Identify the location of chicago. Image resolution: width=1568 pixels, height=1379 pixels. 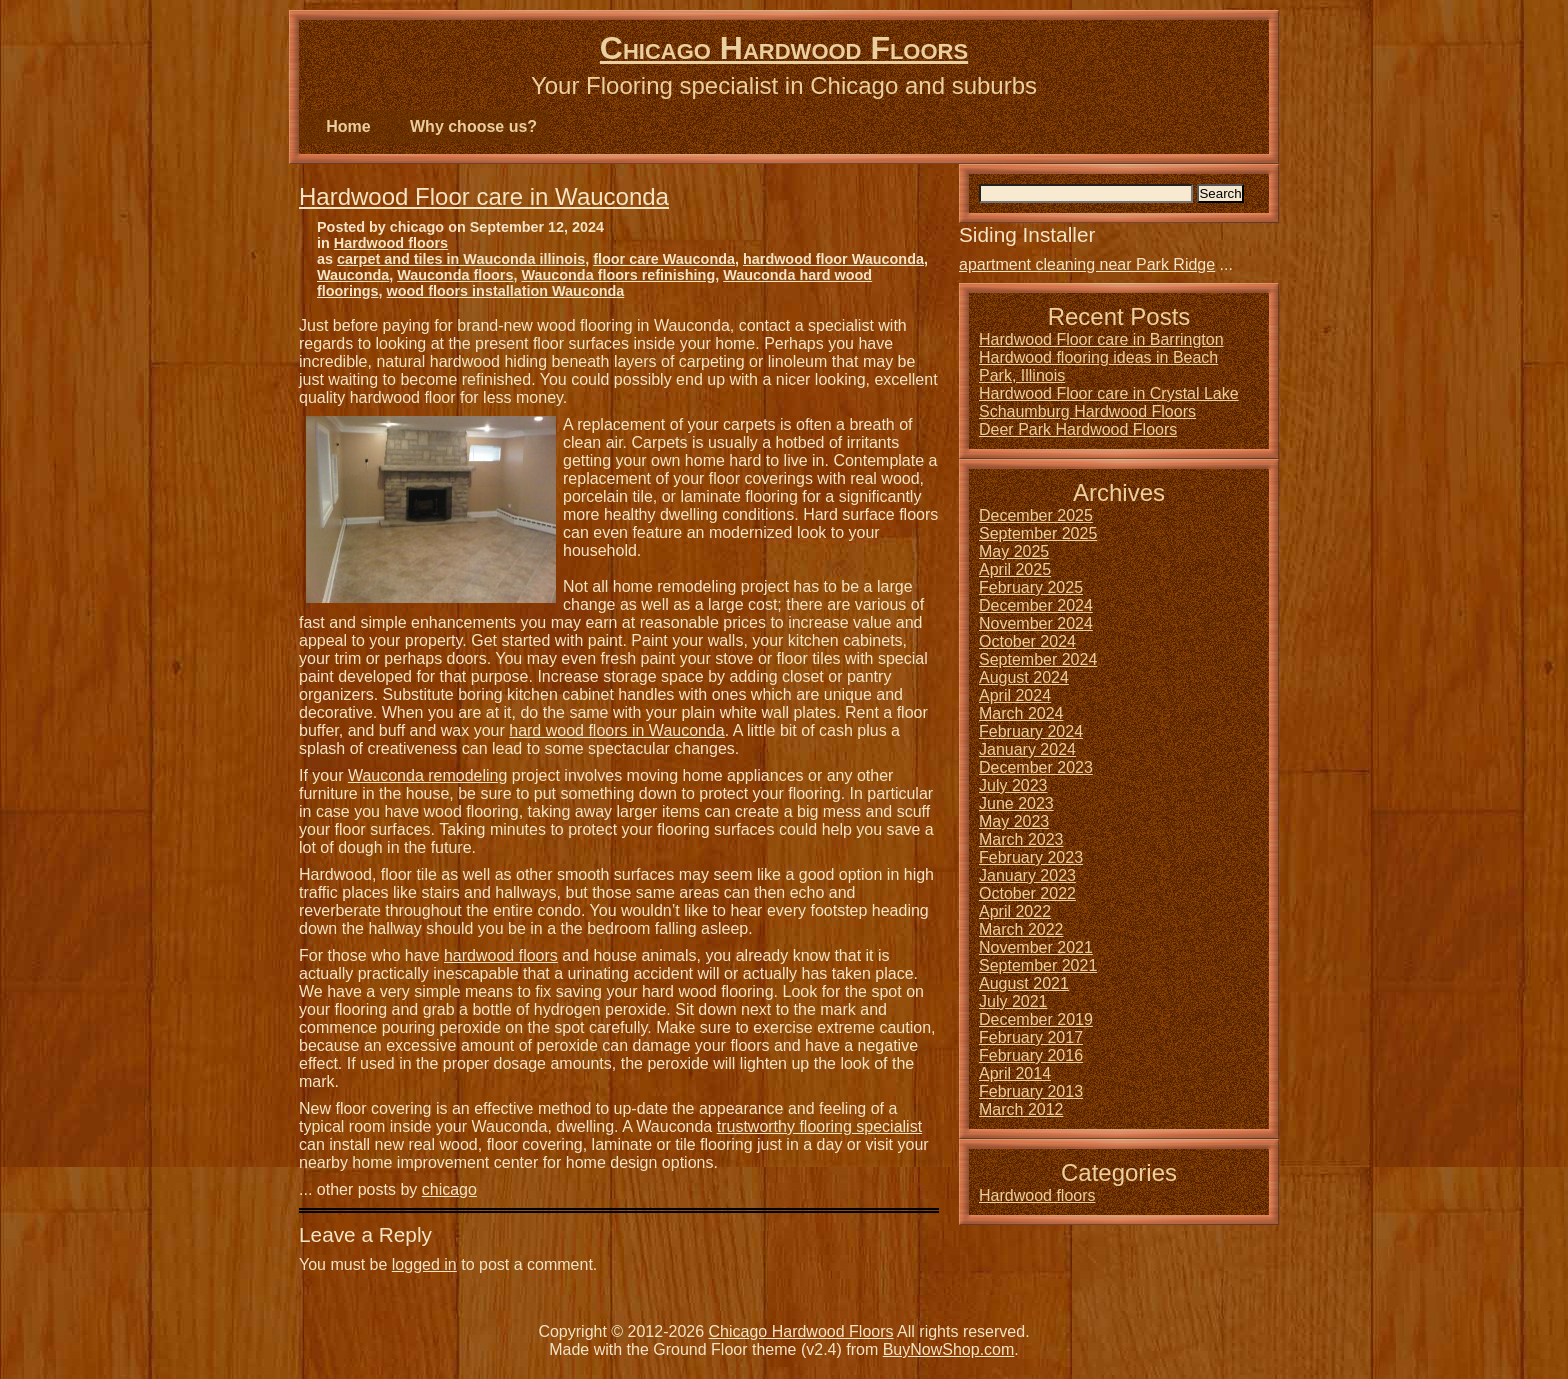
(449, 1189).